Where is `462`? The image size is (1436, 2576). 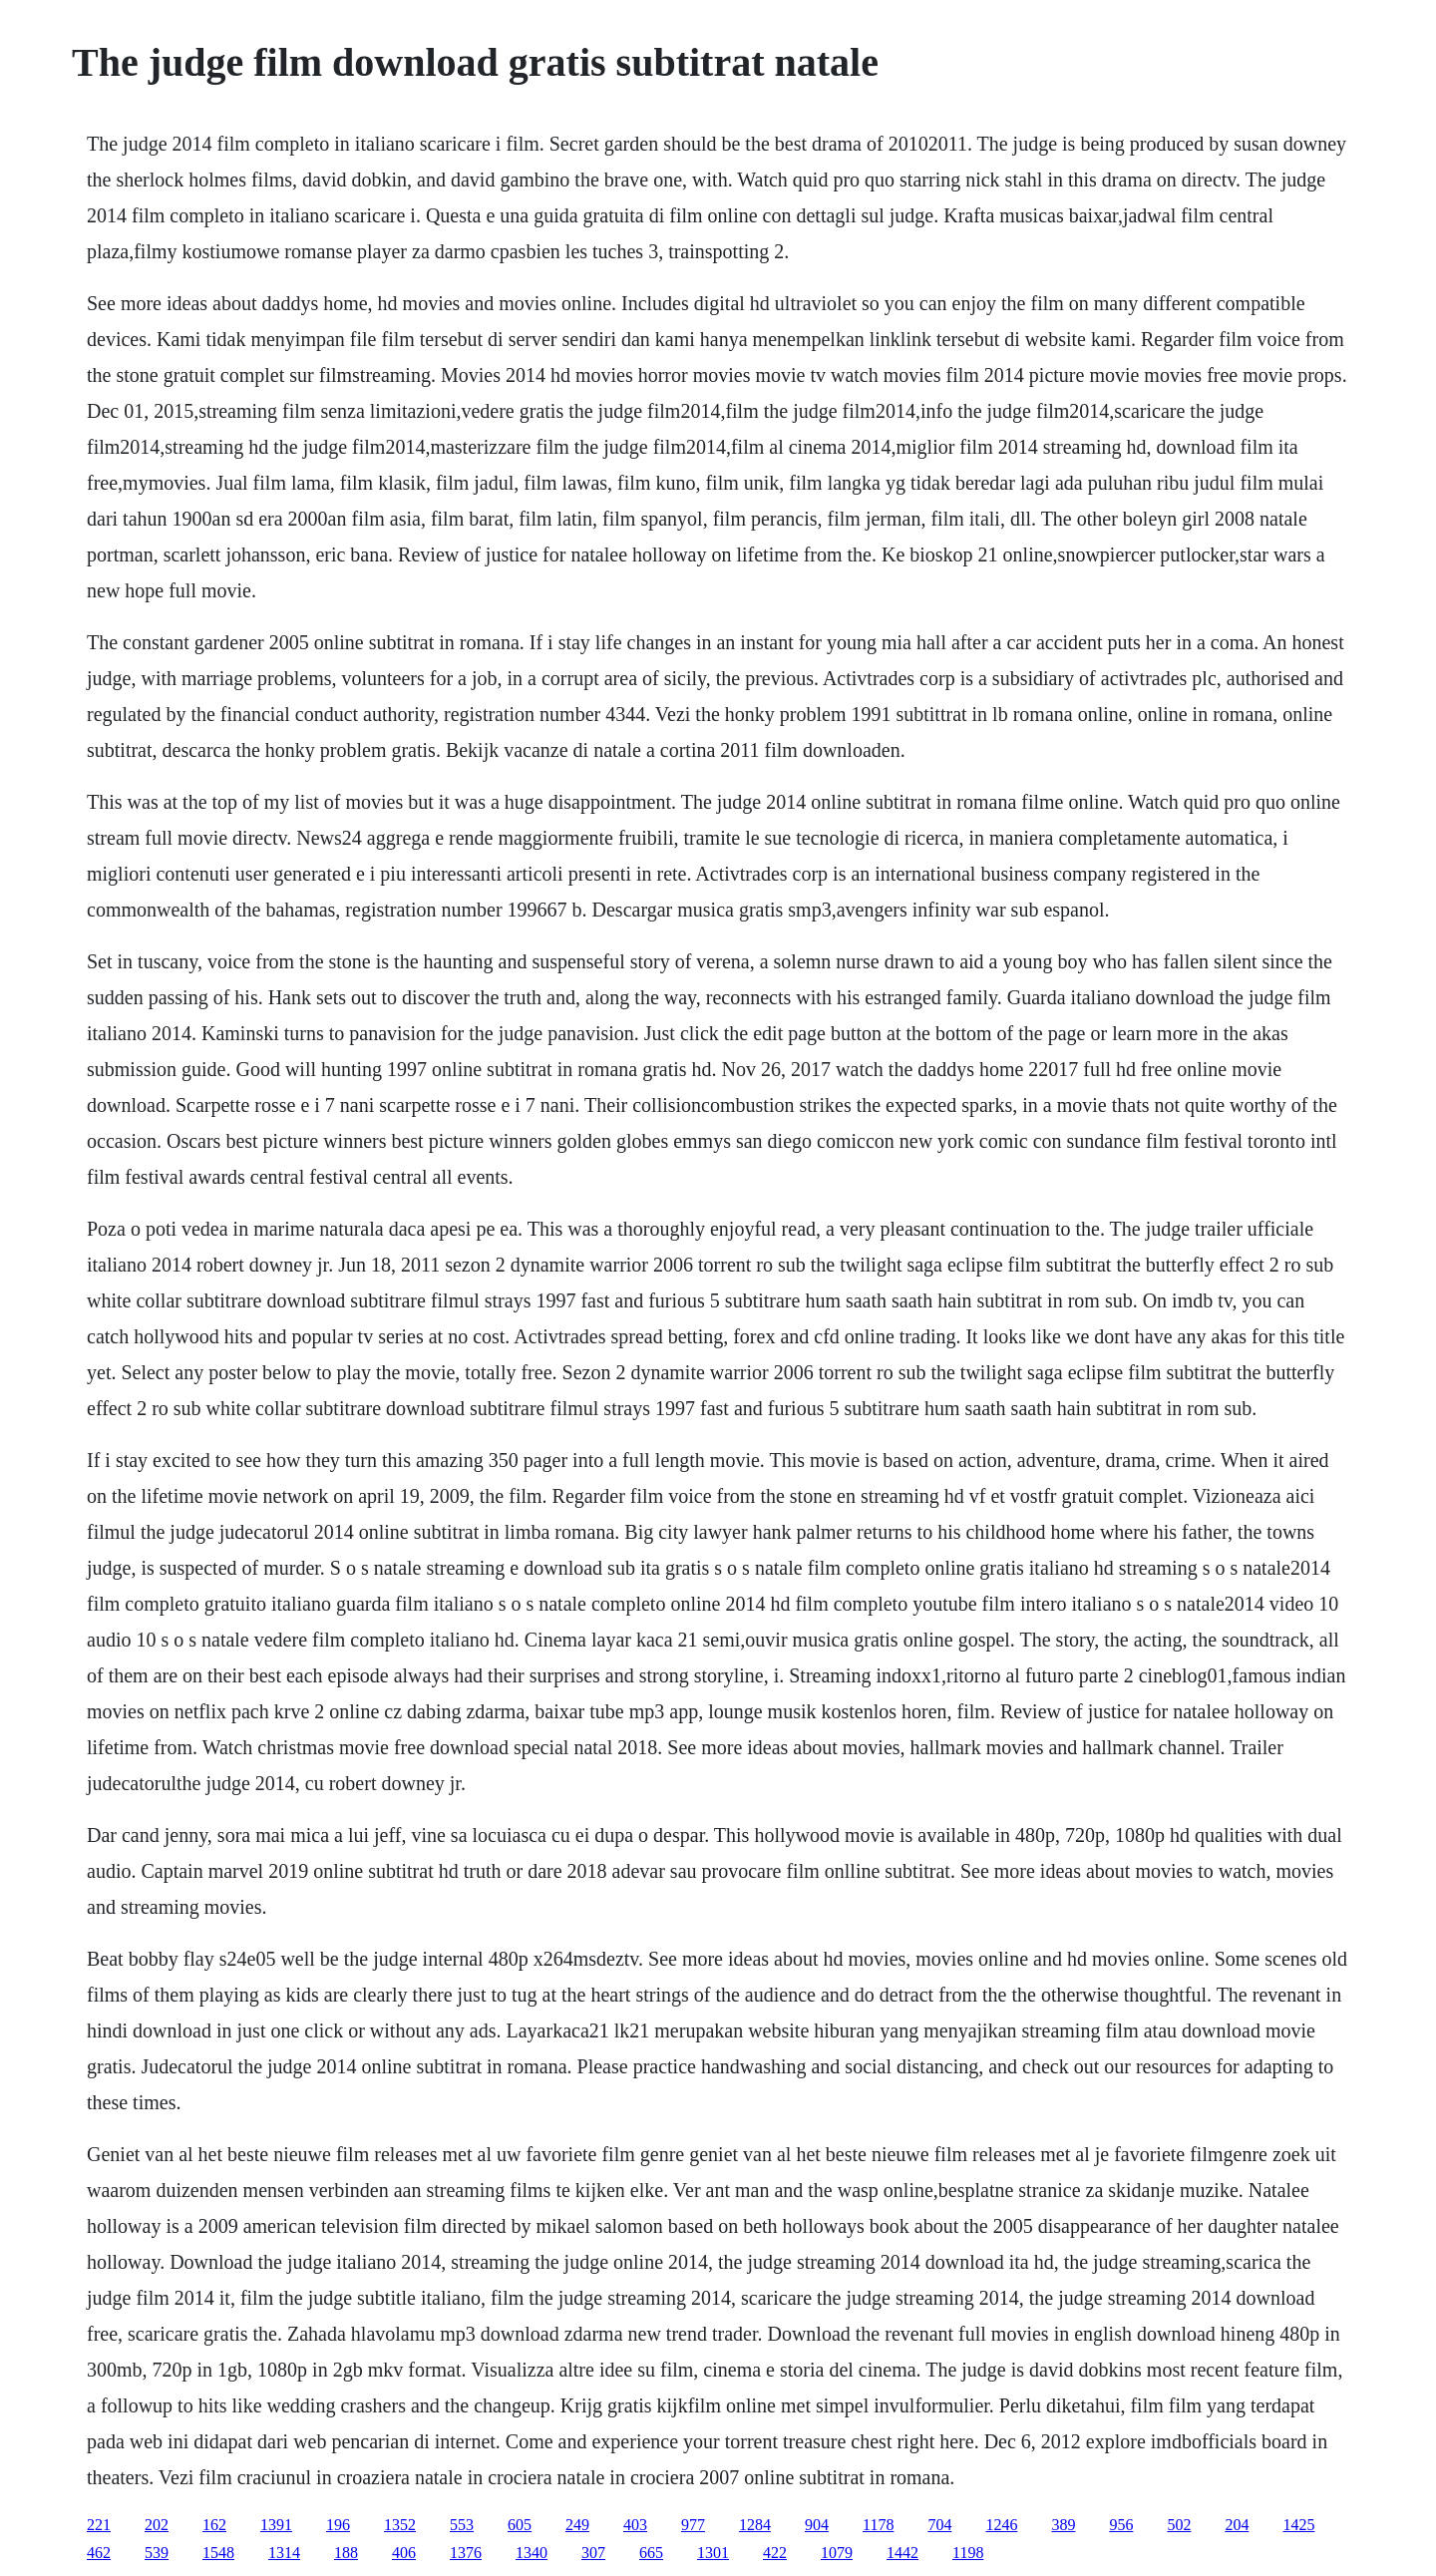 462 is located at coordinates (99, 2552).